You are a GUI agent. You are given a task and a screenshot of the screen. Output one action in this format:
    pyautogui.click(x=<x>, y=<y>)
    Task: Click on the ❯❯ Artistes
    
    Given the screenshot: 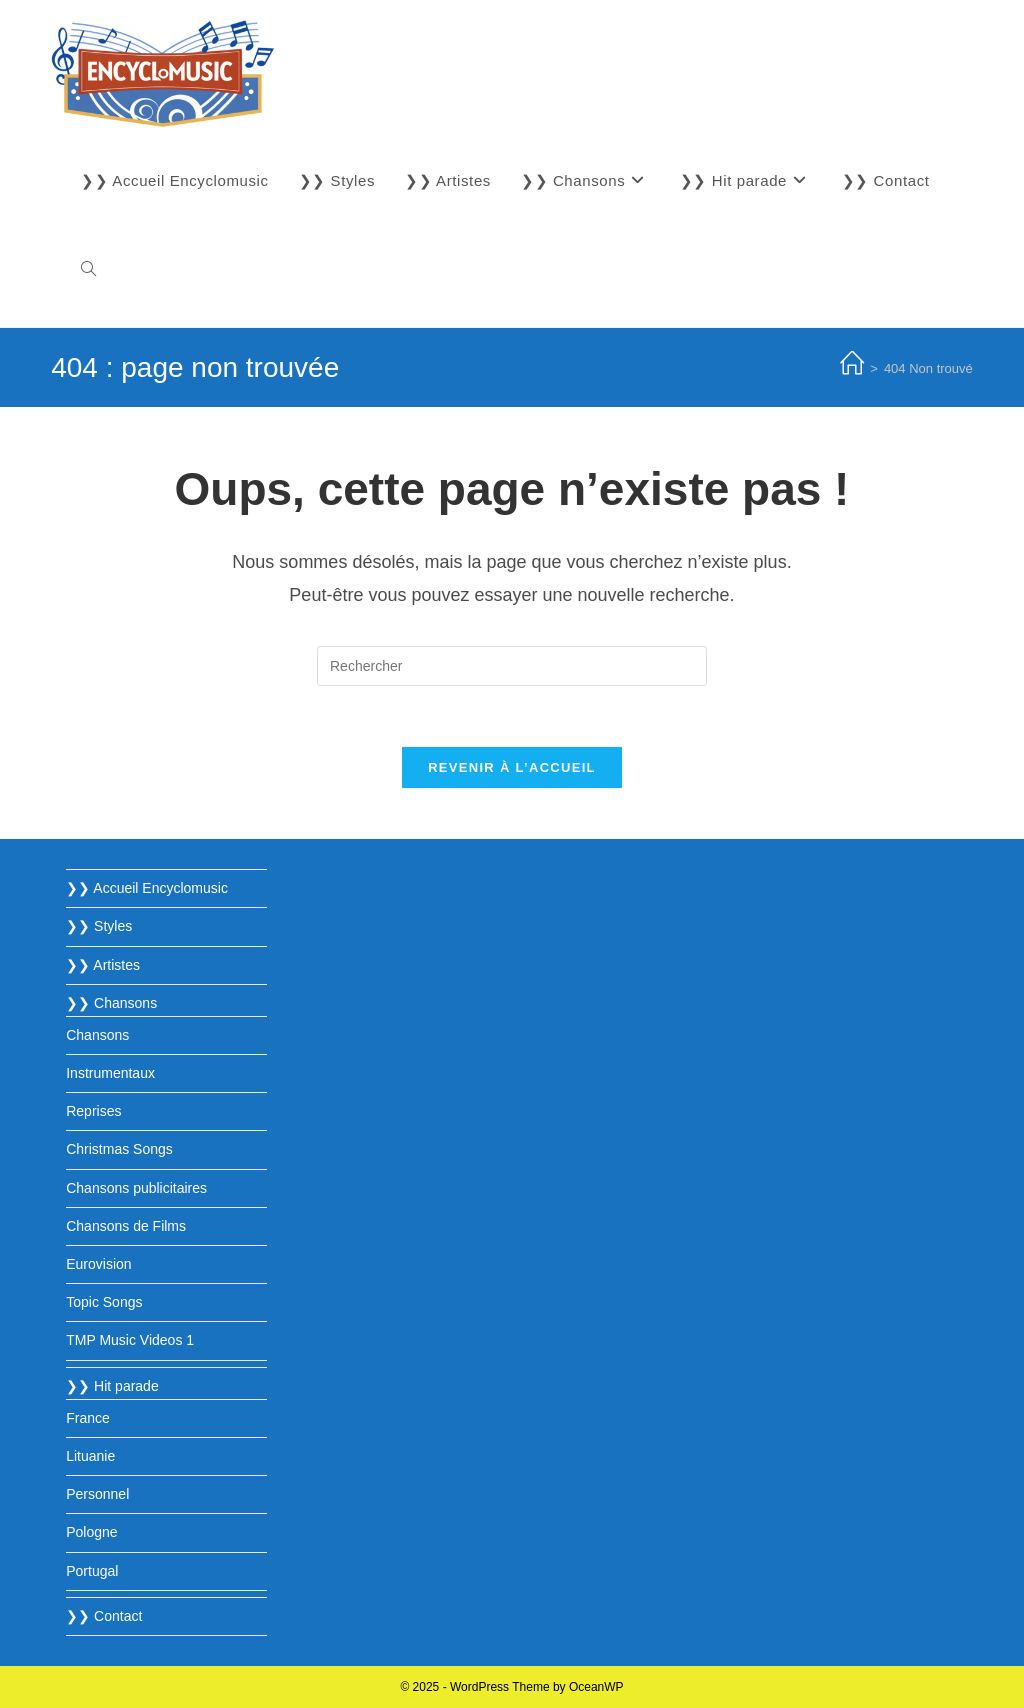 What is the action you would take?
    pyautogui.click(x=103, y=965)
    